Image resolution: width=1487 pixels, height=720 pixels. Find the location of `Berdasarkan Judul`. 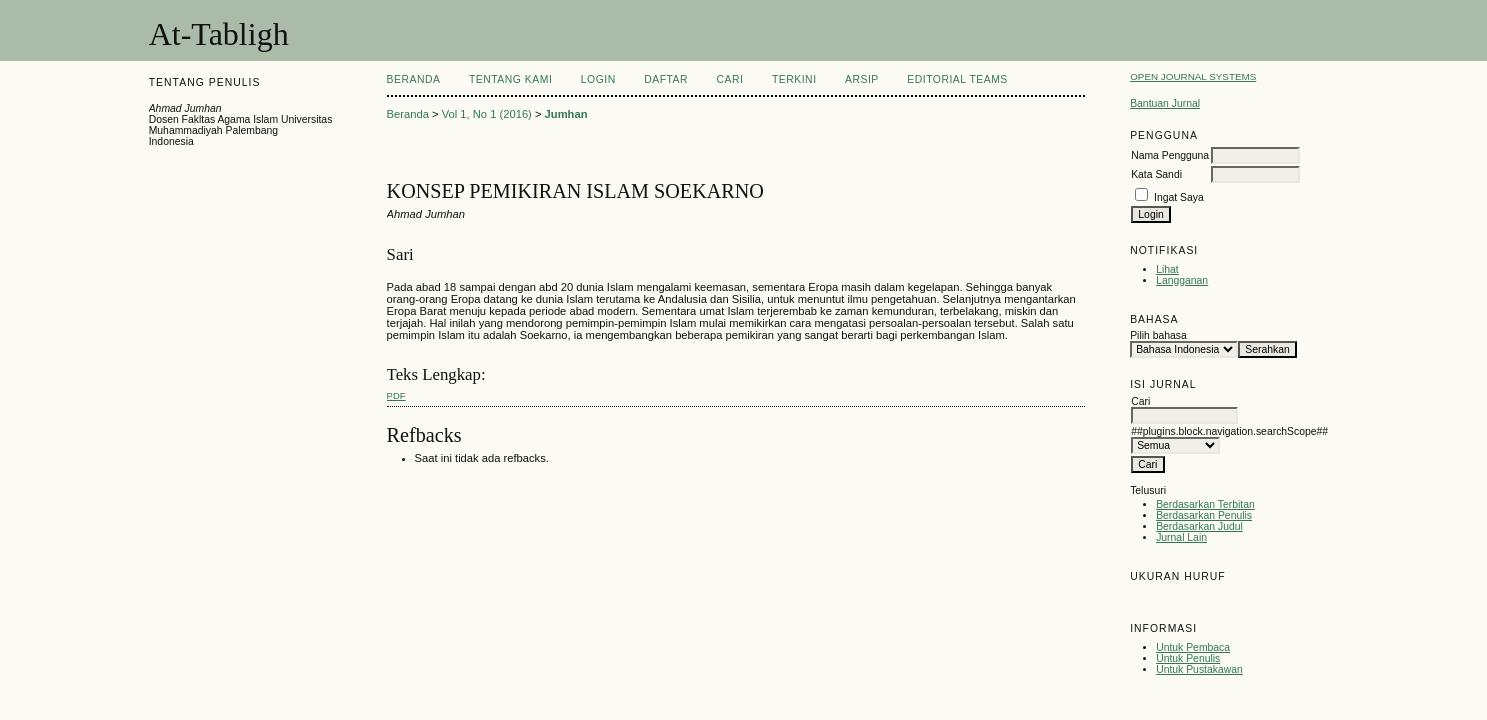

Berdasarkan Judul is located at coordinates (1199, 526).